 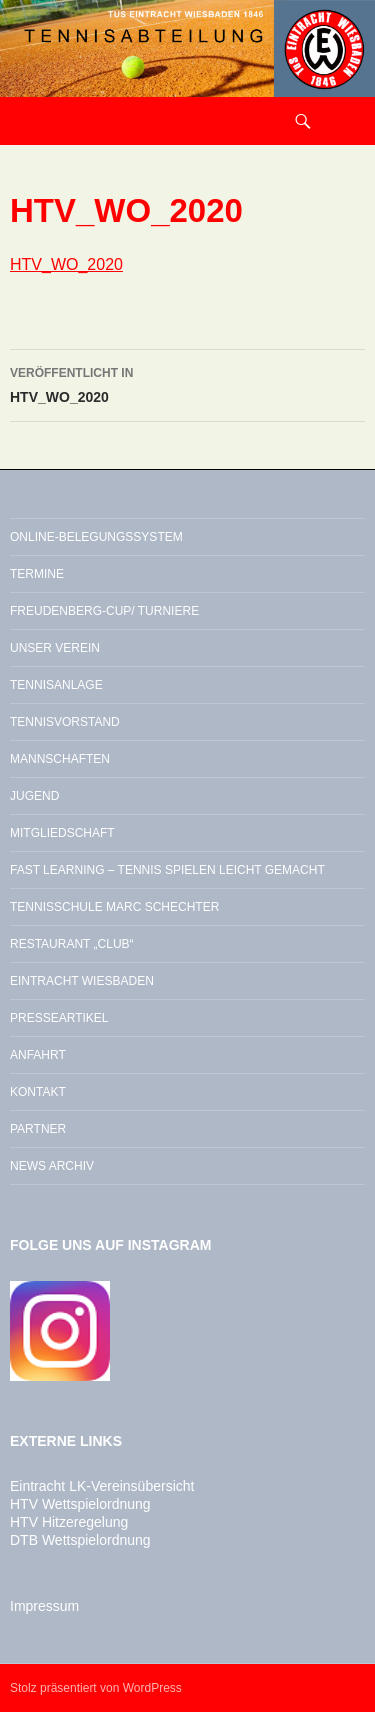 I want to click on Termine, so click(x=37, y=574).